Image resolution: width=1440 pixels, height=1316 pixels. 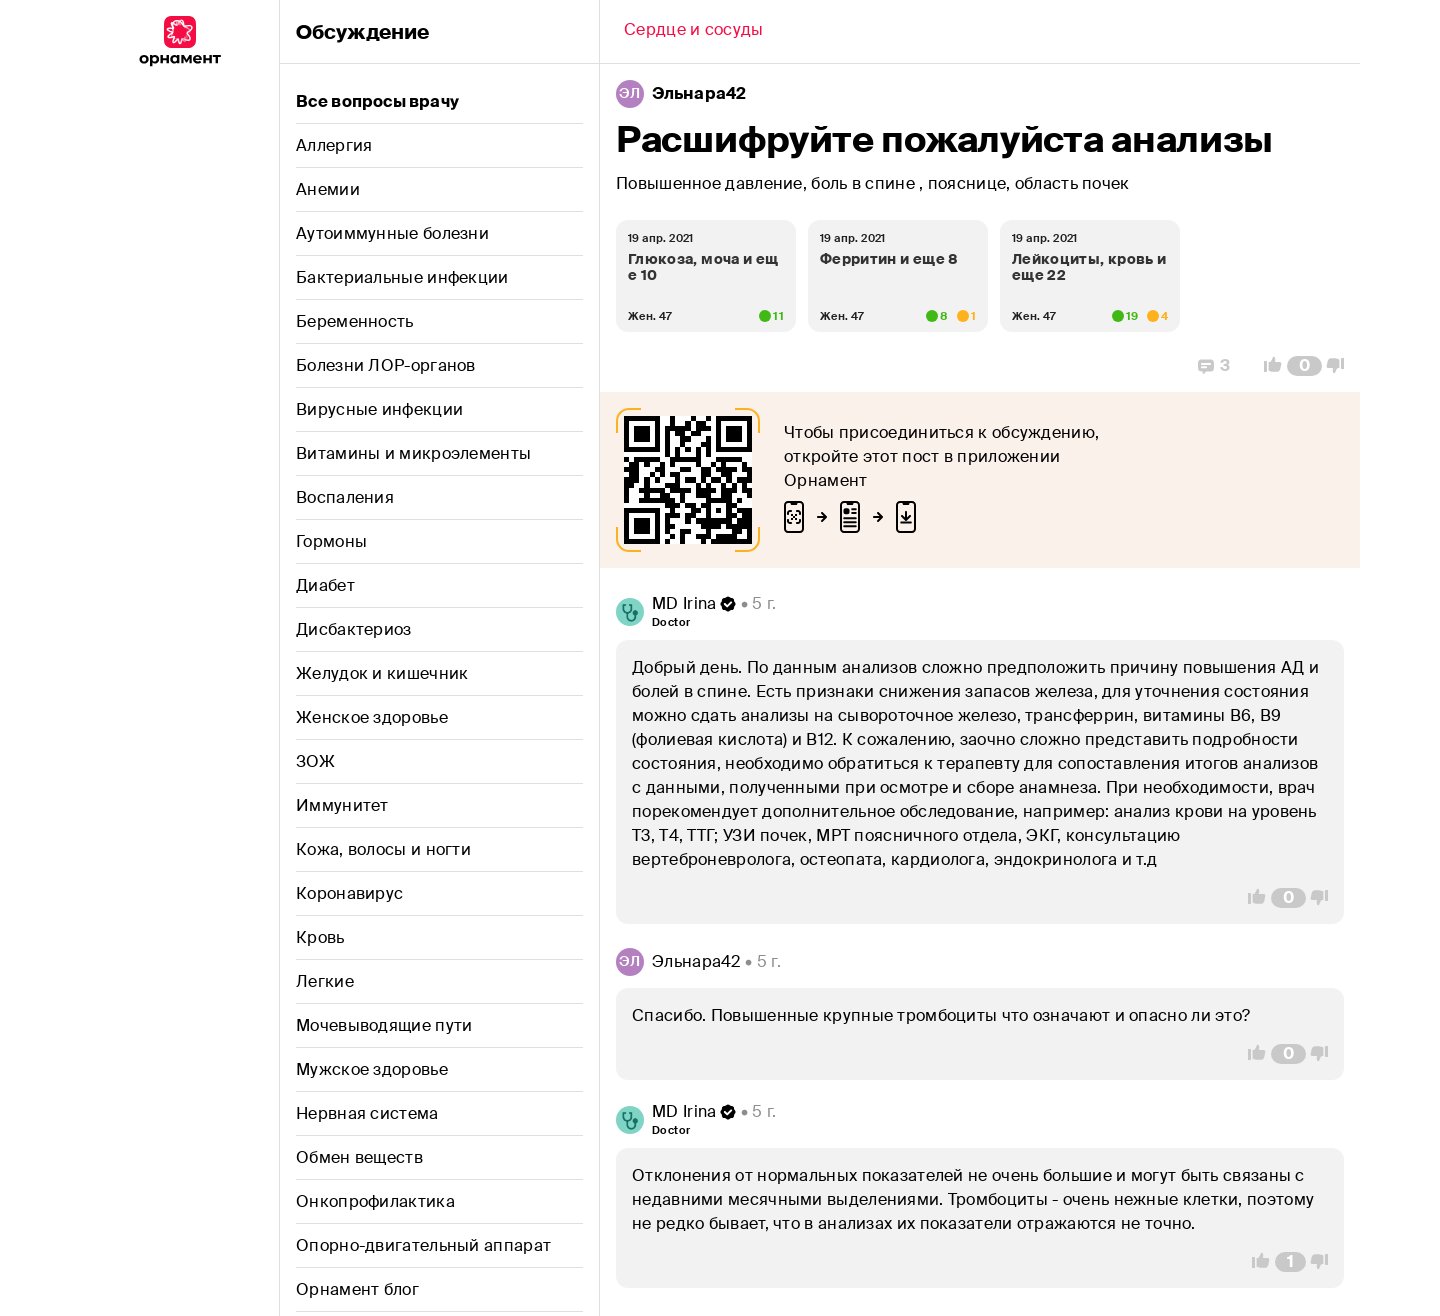 I want to click on [Comment Count], so click(x=1304, y=366).